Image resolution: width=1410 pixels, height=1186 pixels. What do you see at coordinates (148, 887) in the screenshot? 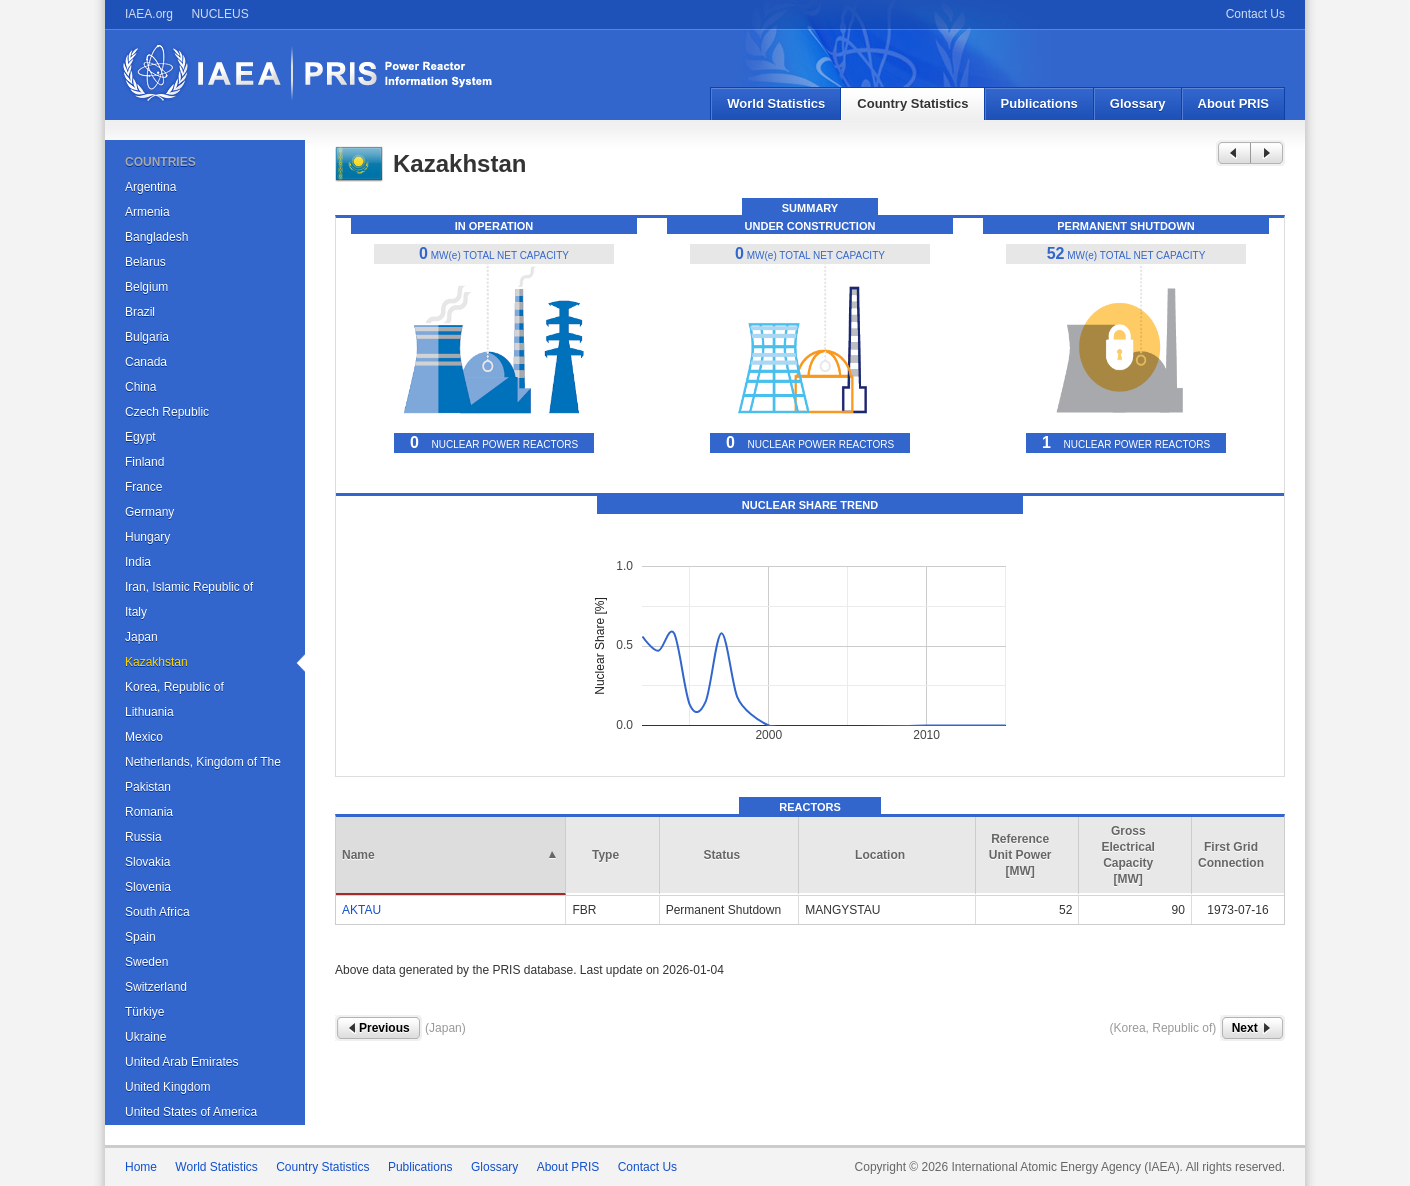
I see `Slovenia` at bounding box center [148, 887].